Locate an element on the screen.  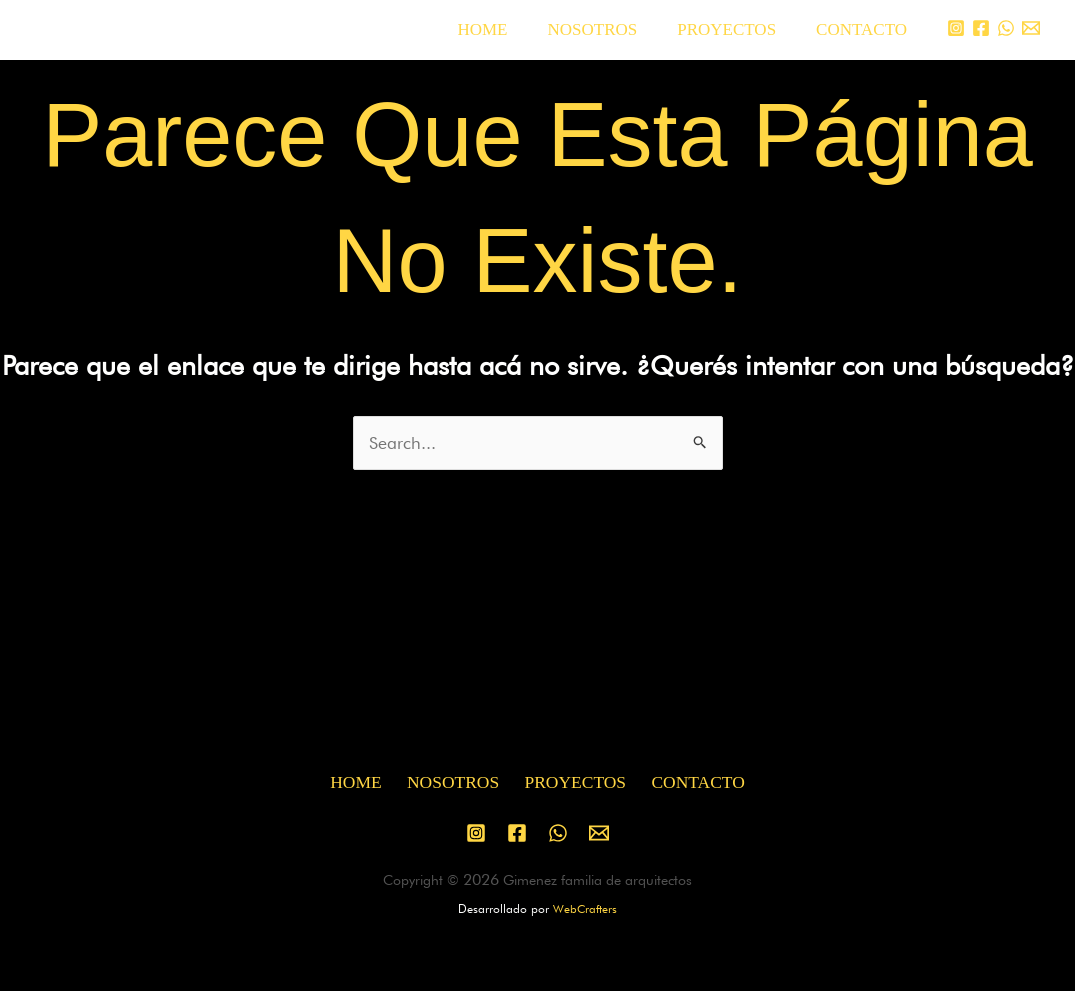
[Instagram] is located at coordinates (956, 28).